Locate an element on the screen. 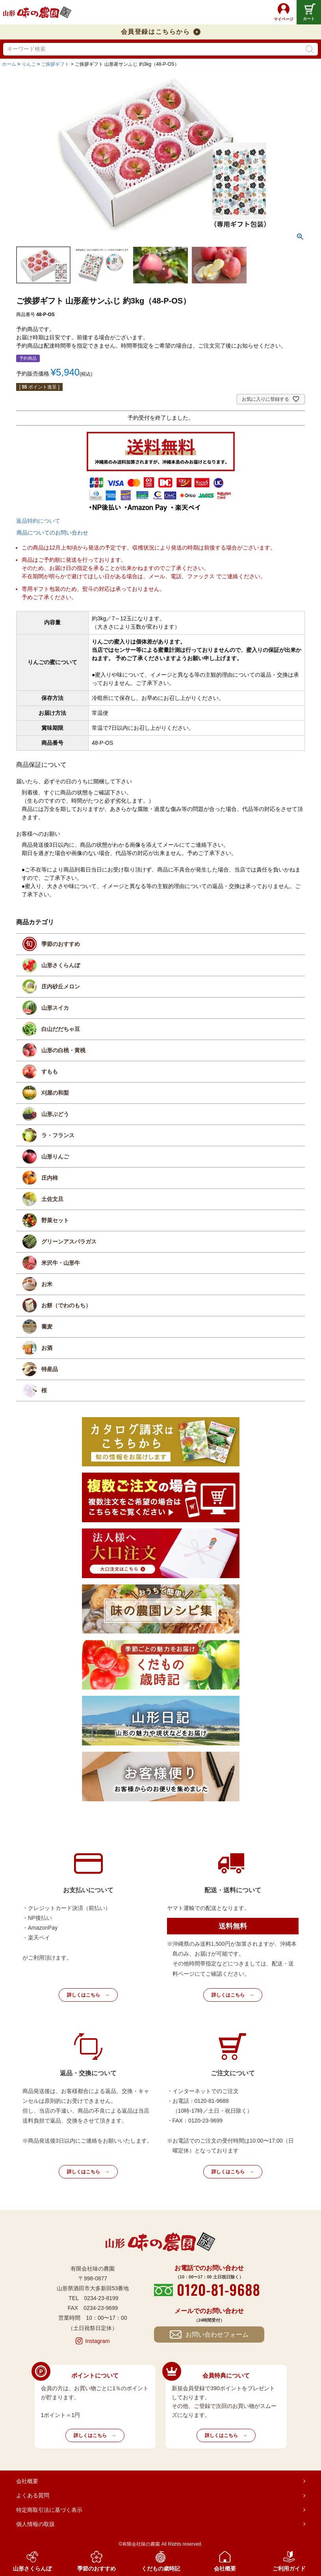 The width and height of the screenshot is (321, 2576). 会社概要 is located at coordinates (27, 2481).